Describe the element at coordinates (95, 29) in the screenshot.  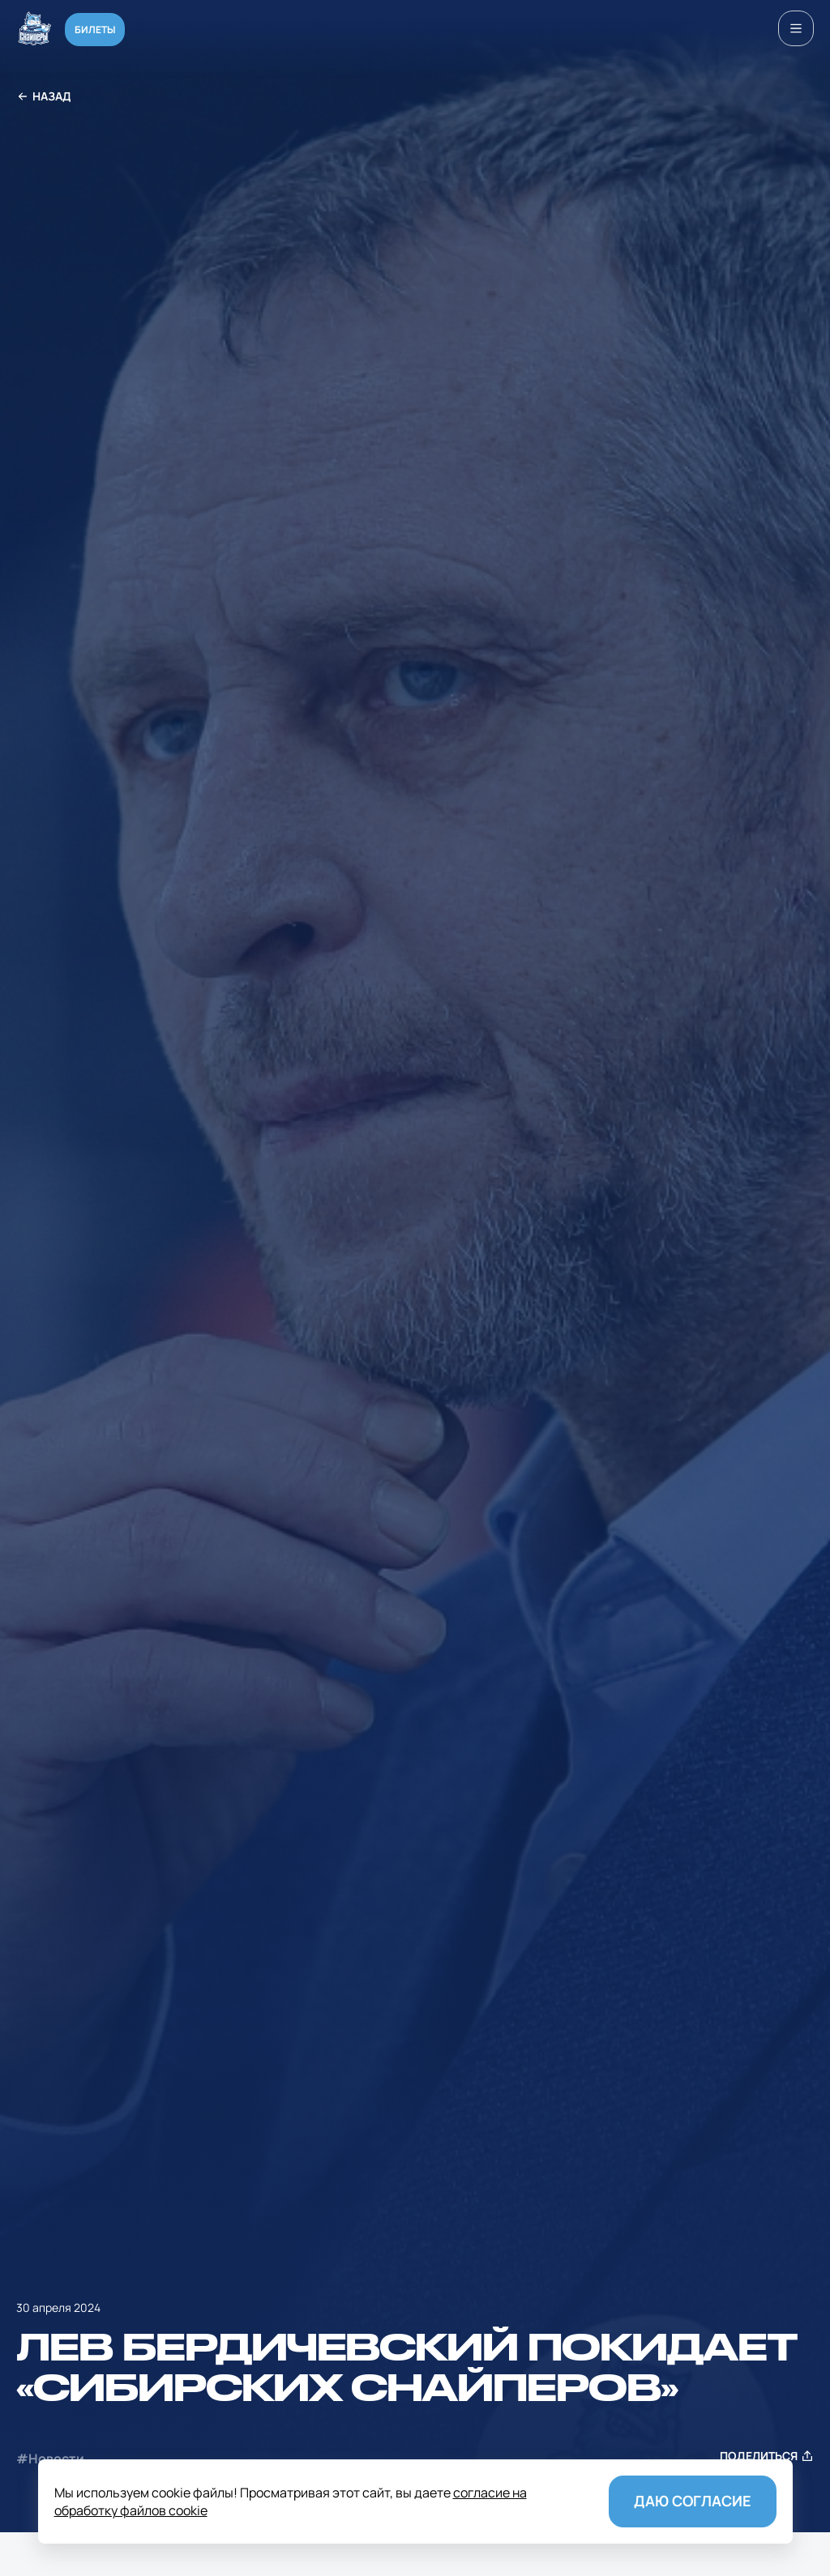
I see `Билеты` at that location.